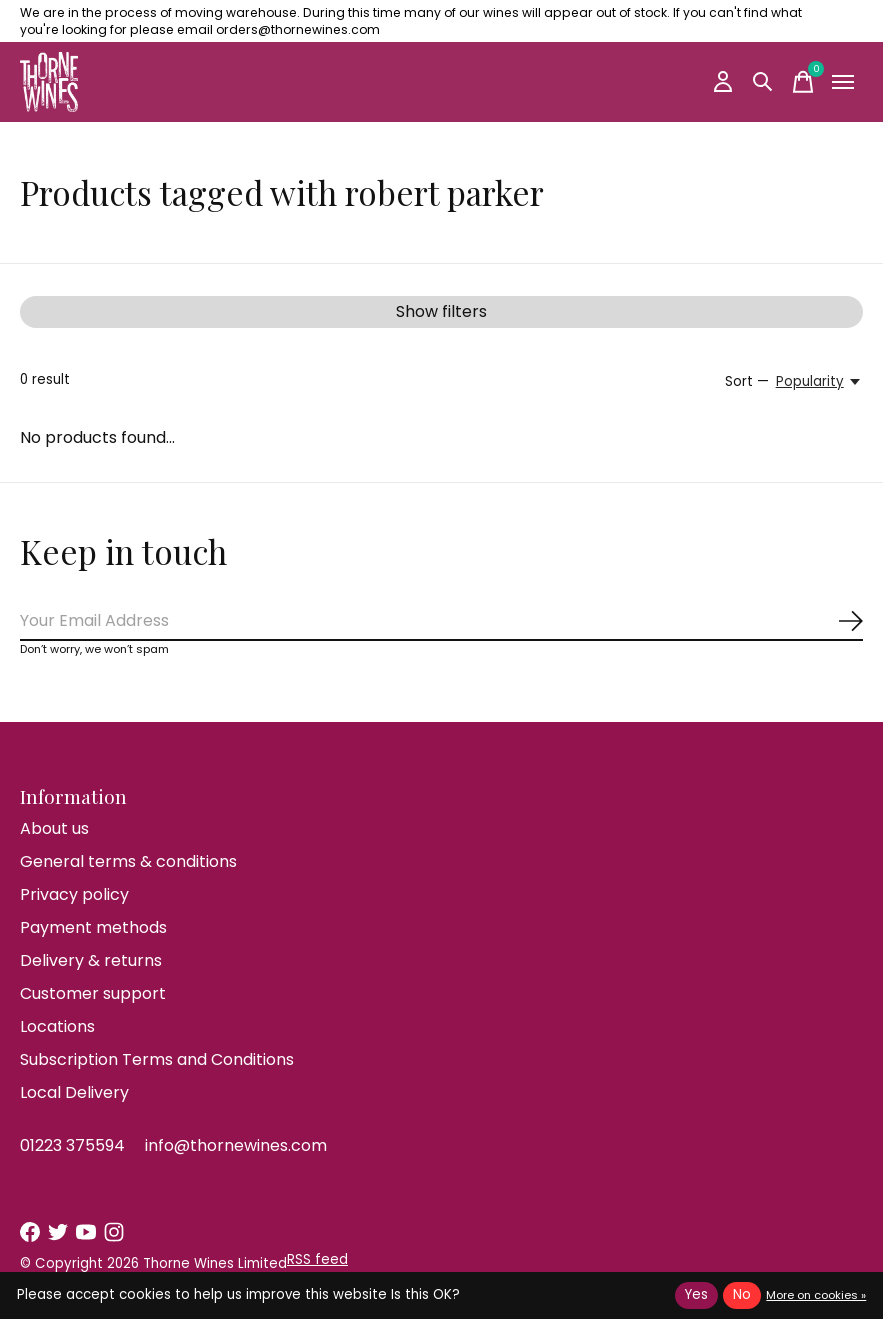  What do you see at coordinates (742, 1294) in the screenshot?
I see `No` at bounding box center [742, 1294].